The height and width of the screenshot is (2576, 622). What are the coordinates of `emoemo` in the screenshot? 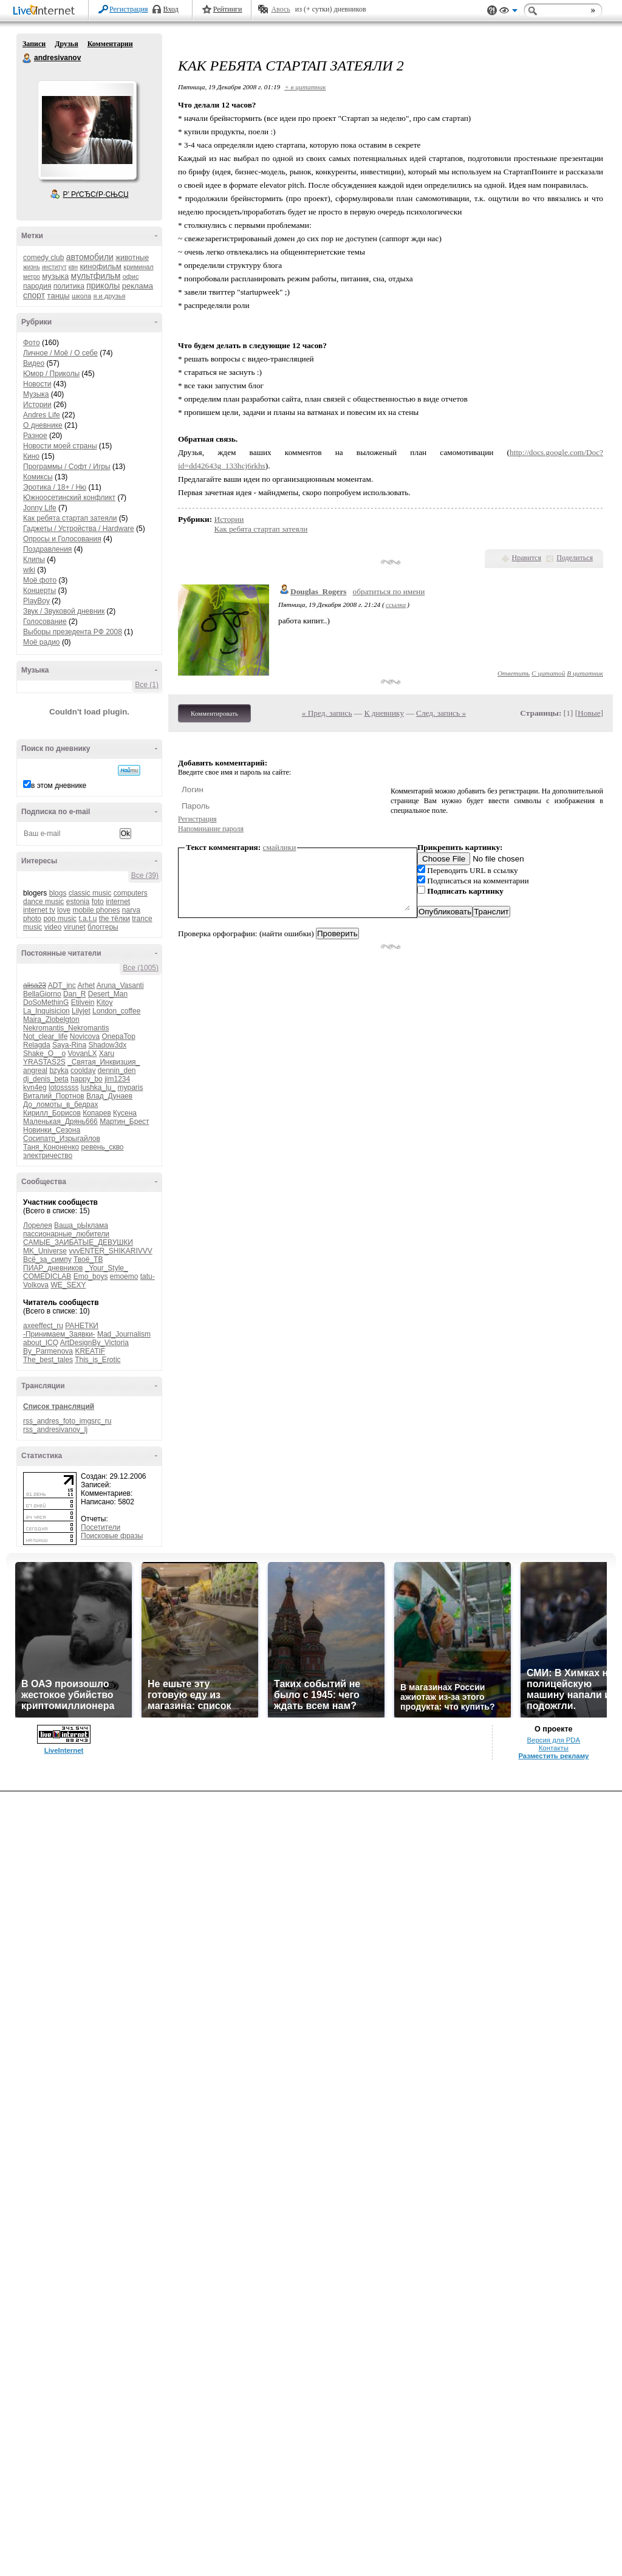 It's located at (124, 1276).